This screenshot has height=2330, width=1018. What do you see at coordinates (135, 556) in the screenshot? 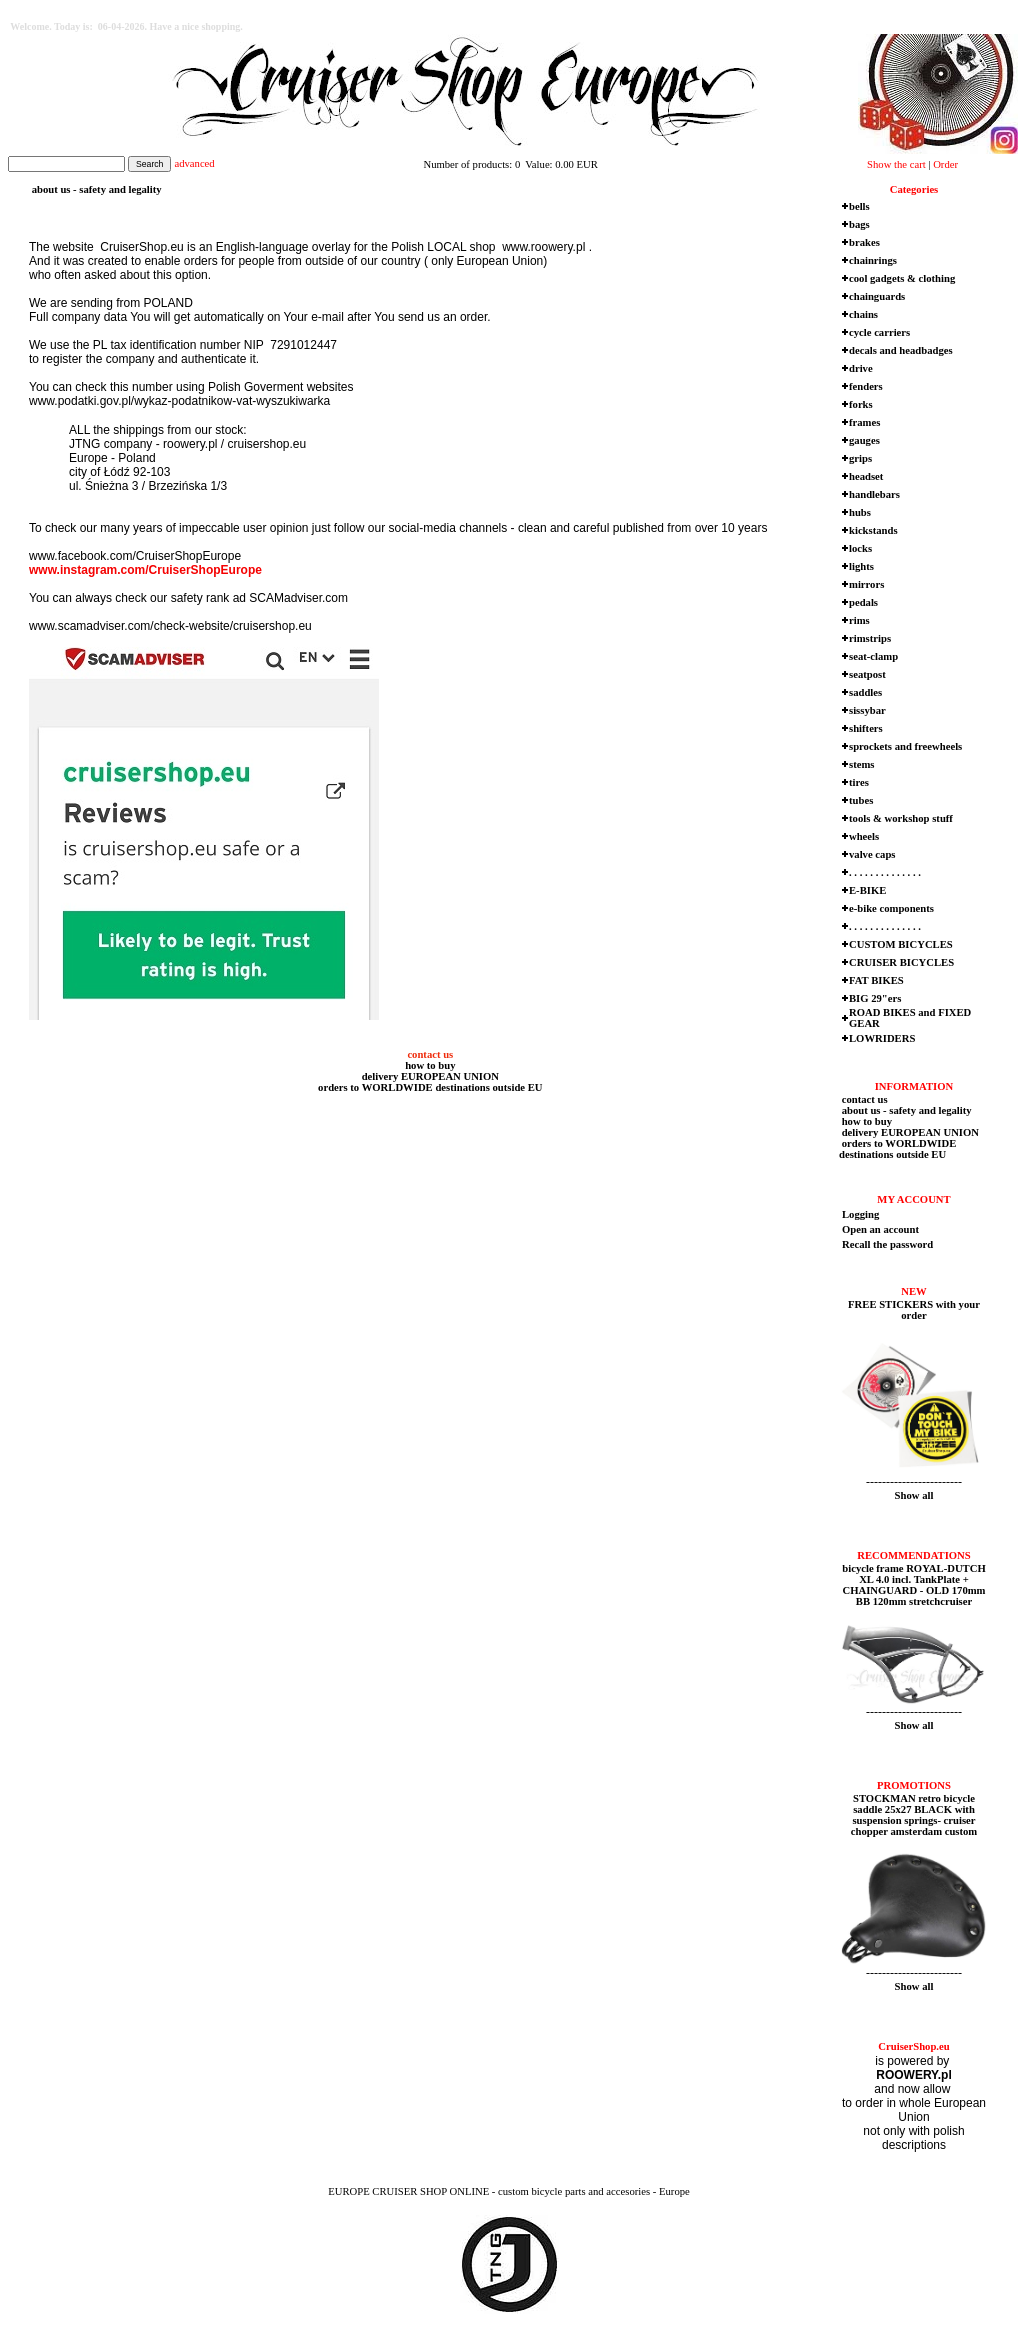
I see `www.facebook.com/CruiserShopEurope` at bounding box center [135, 556].